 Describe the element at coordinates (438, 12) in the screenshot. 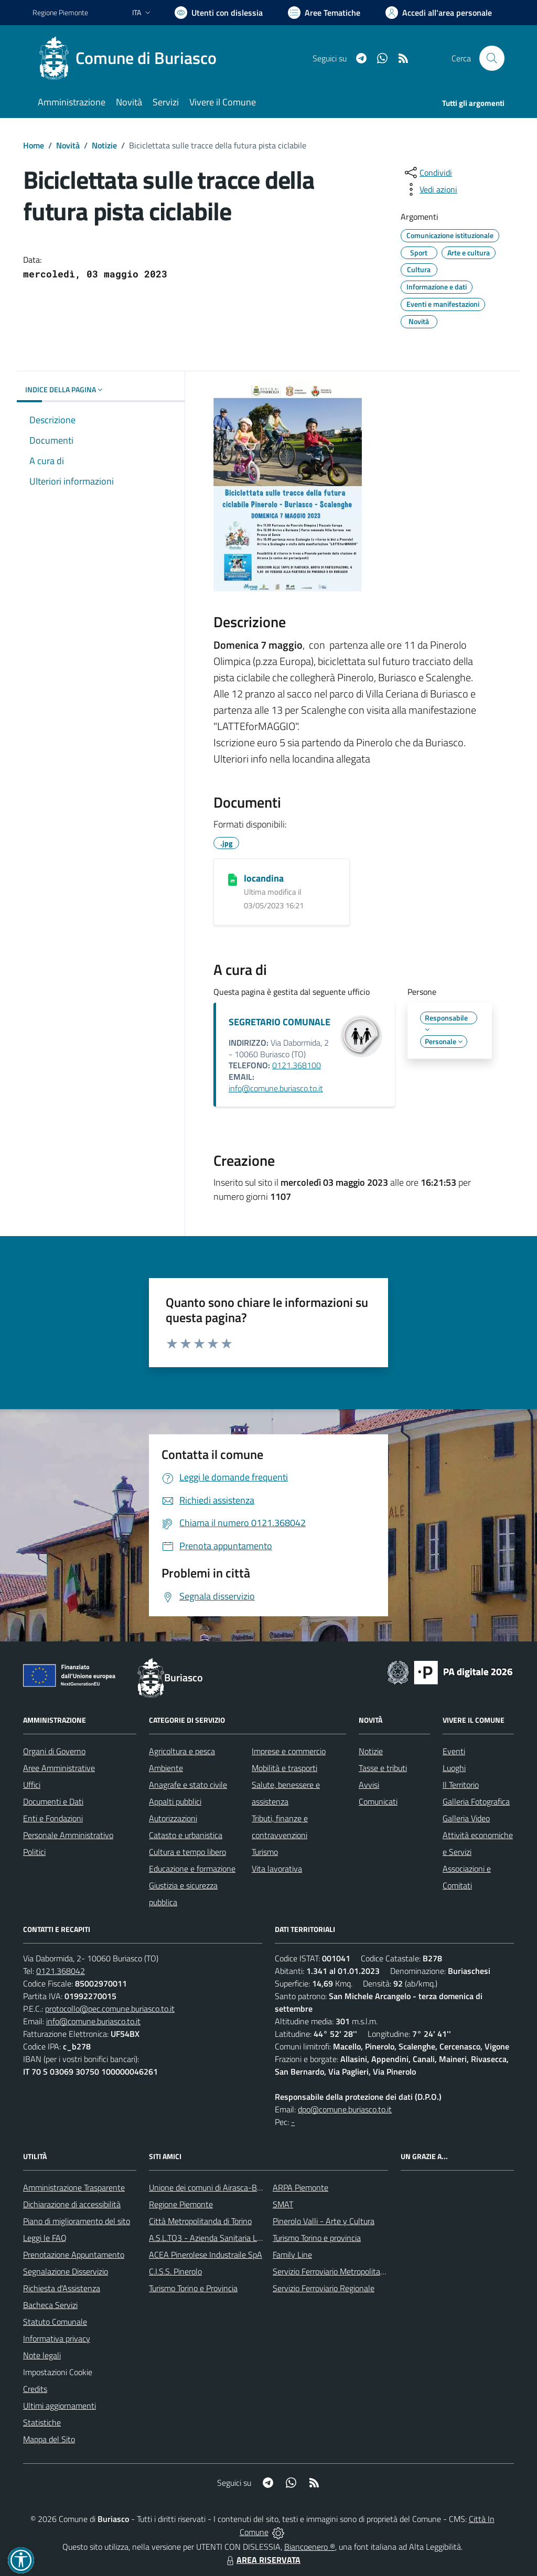

I see `[Vai all'Area Personale]` at that location.